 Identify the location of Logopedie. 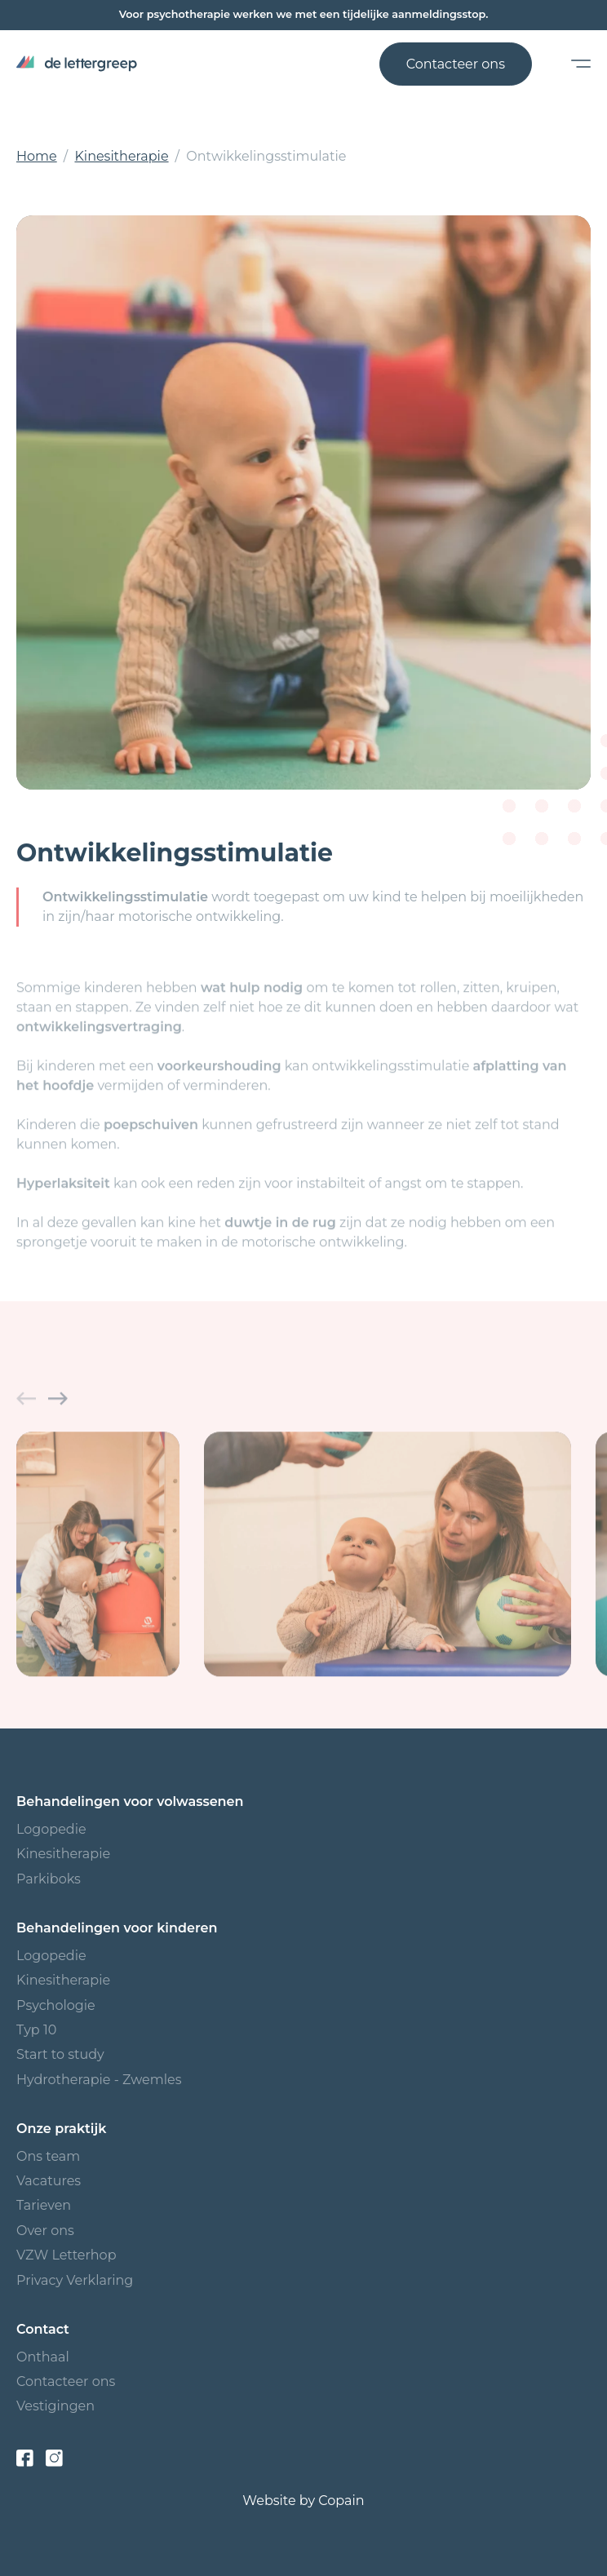
(51, 1829).